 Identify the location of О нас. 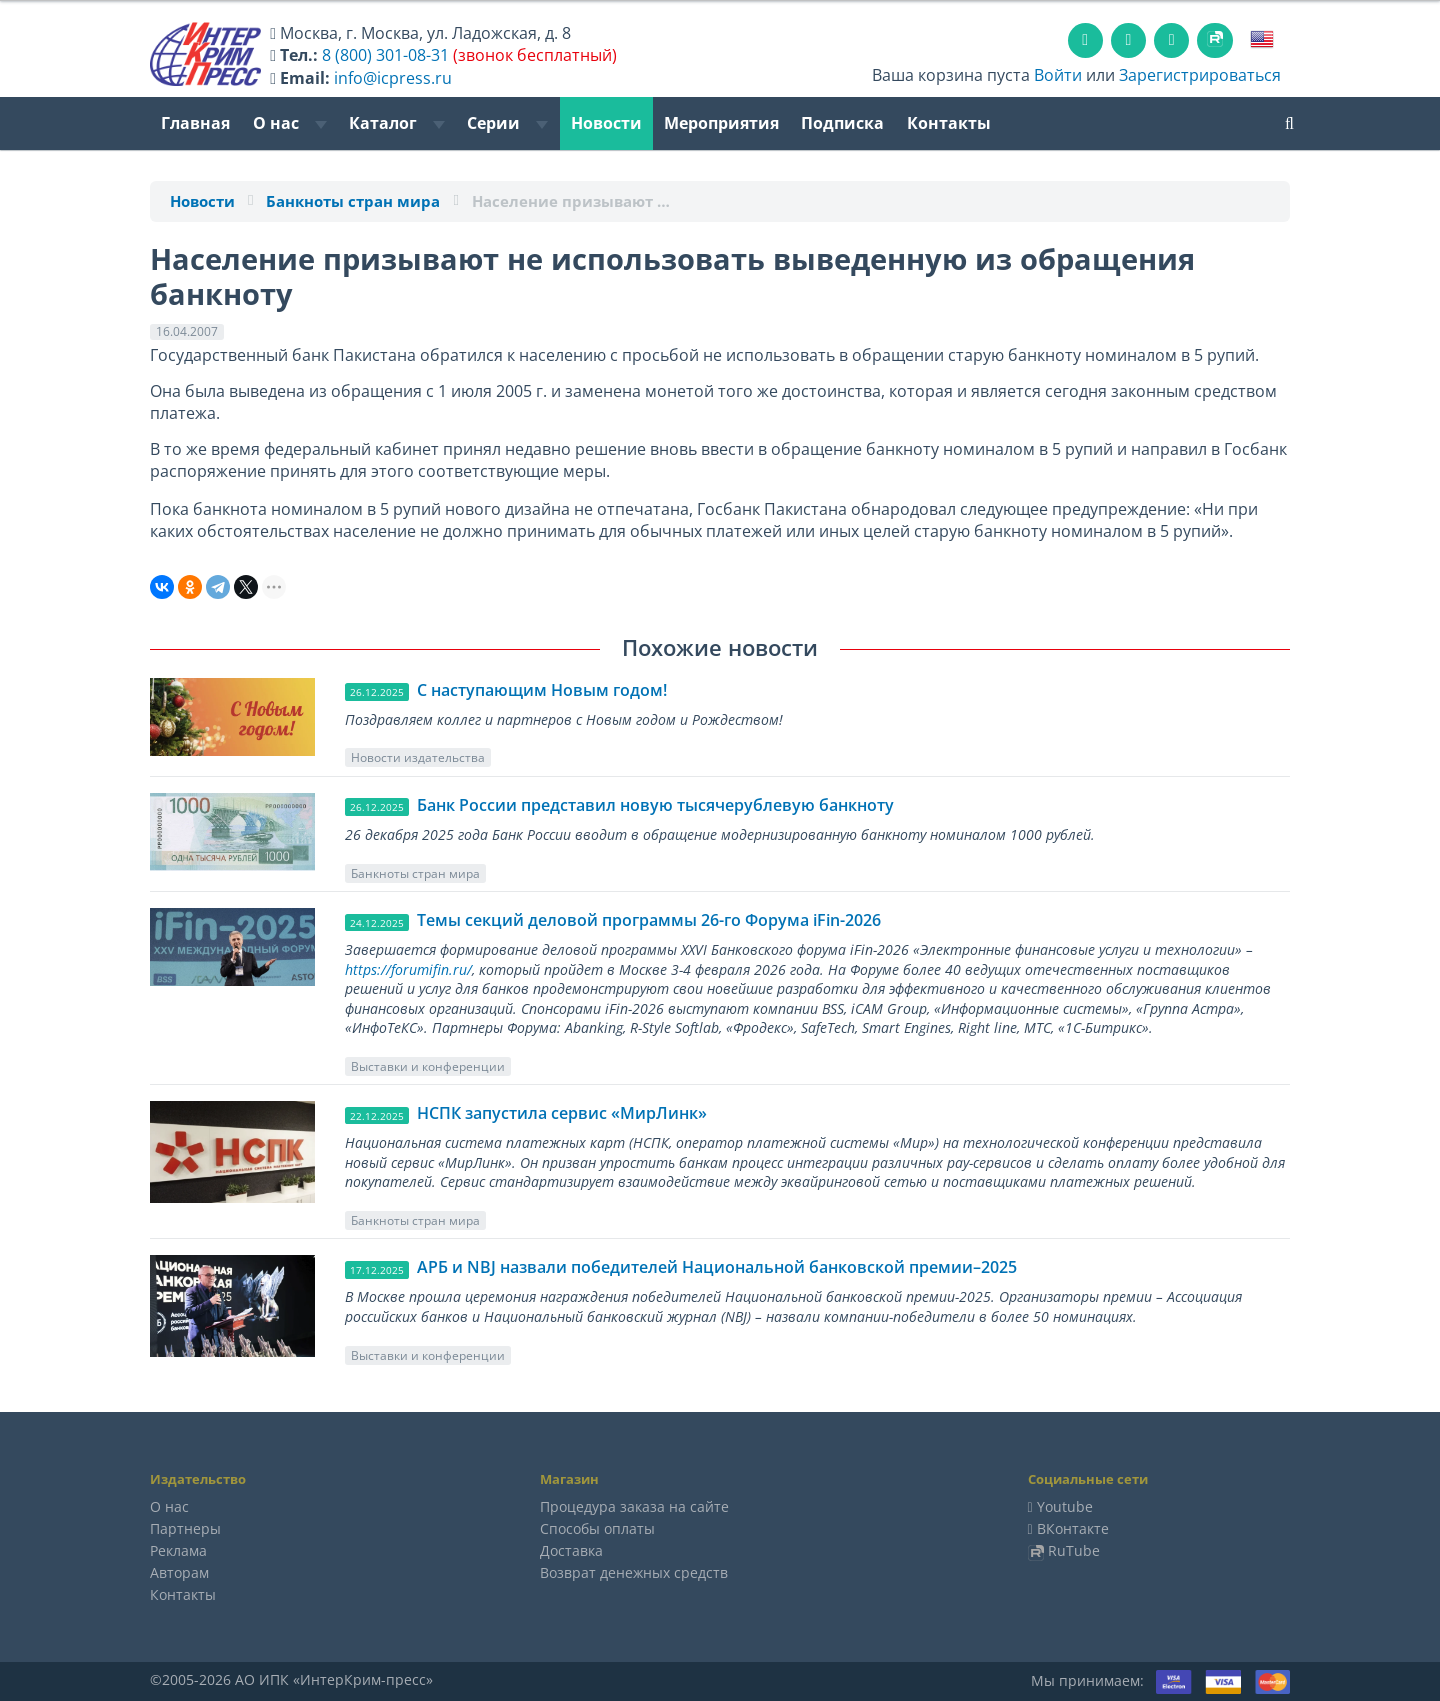
(290, 123).